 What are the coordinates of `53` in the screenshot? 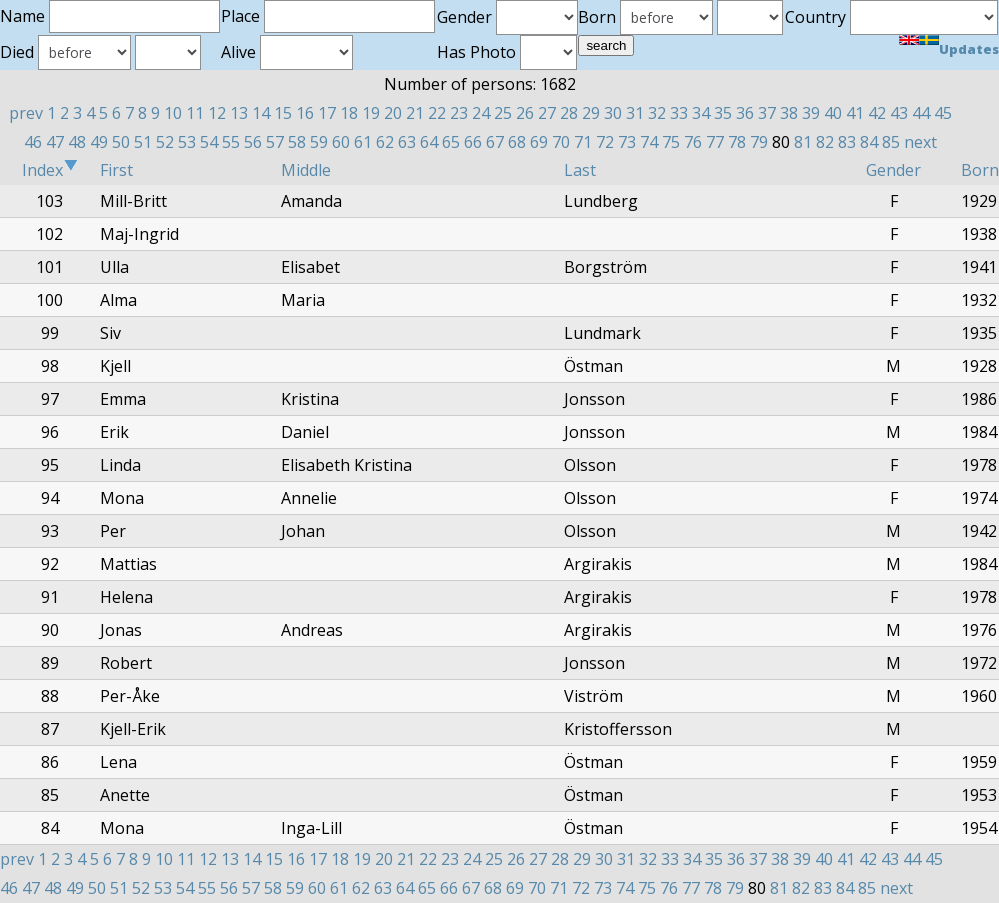 It's located at (187, 142).